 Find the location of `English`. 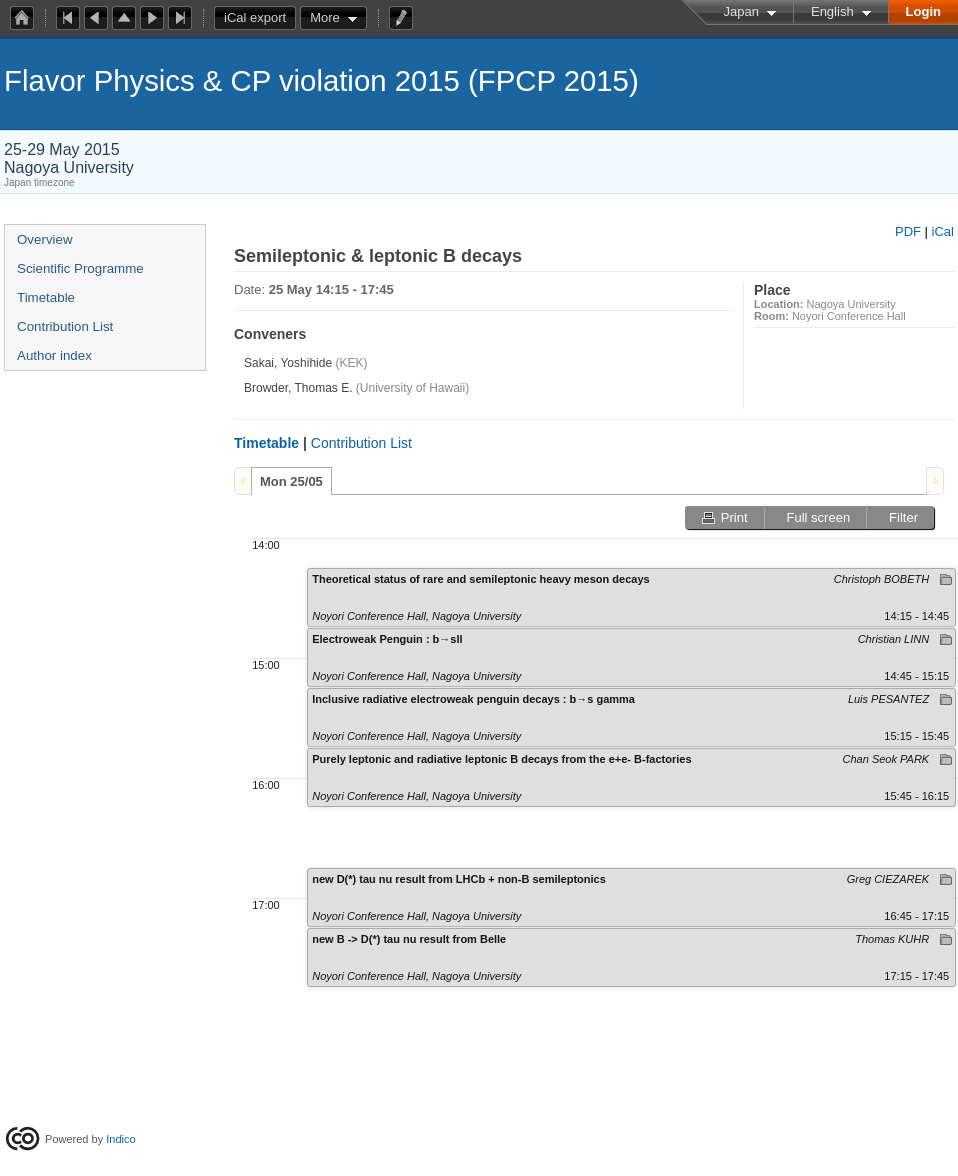

English is located at coordinates (832, 11).